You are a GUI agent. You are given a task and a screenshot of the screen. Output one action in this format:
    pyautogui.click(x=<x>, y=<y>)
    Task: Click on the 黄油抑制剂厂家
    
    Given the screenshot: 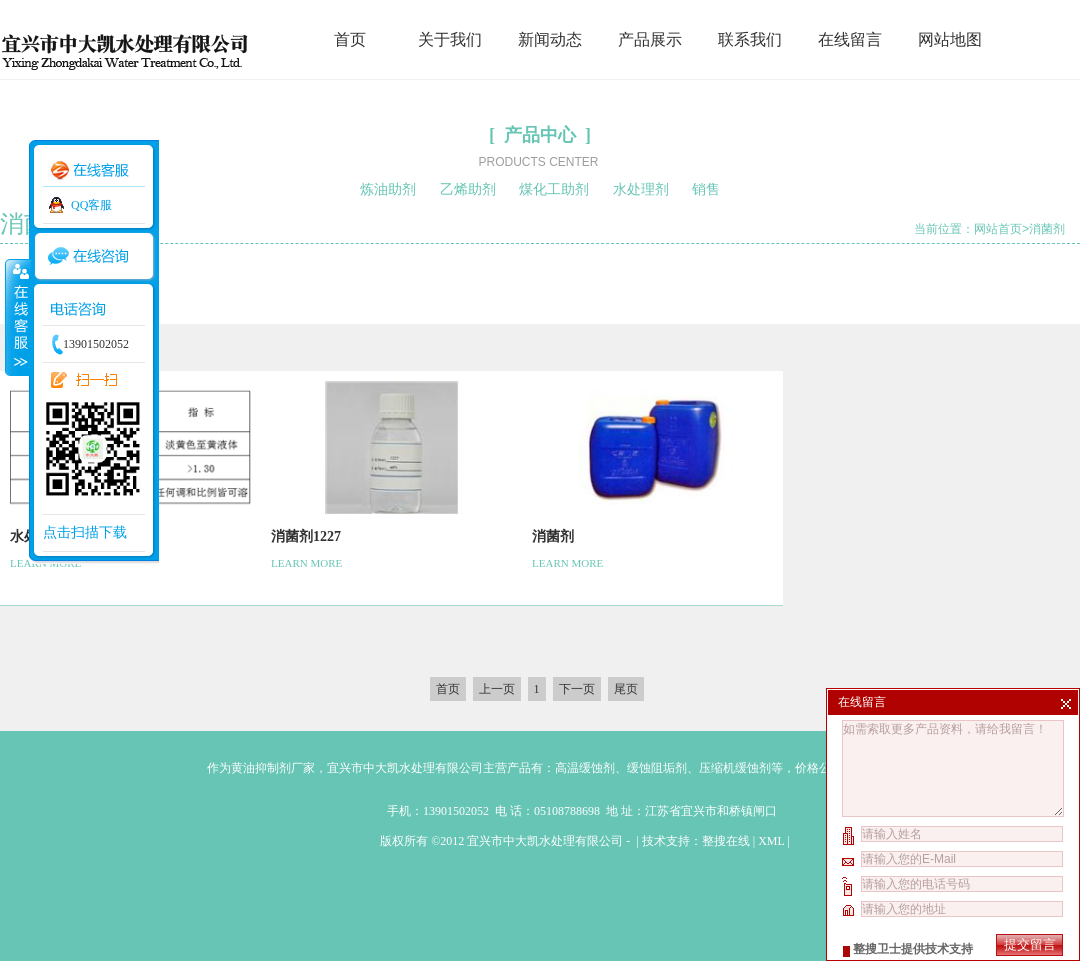 What is the action you would take?
    pyautogui.click(x=273, y=768)
    